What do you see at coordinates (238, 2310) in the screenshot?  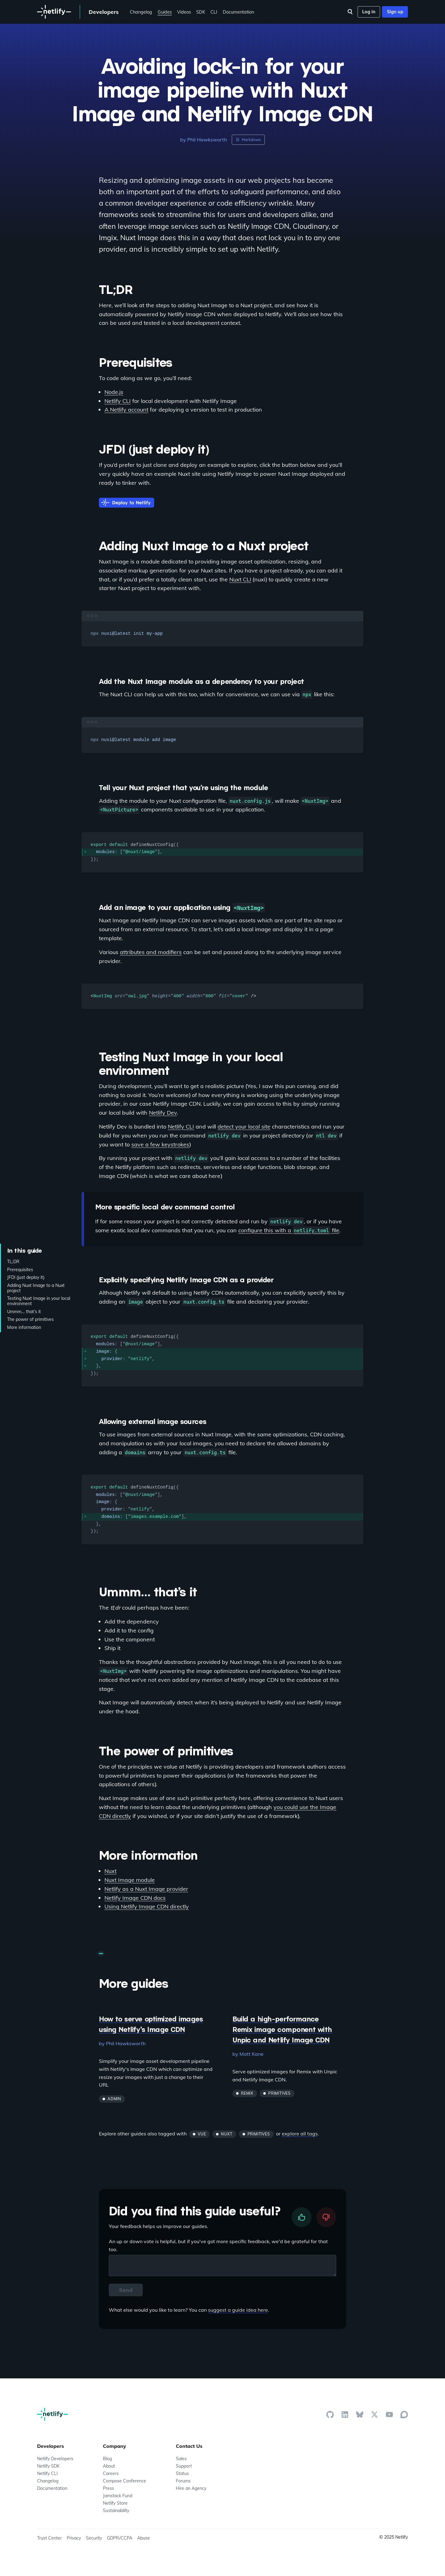 I see `suggest a guide idea here` at bounding box center [238, 2310].